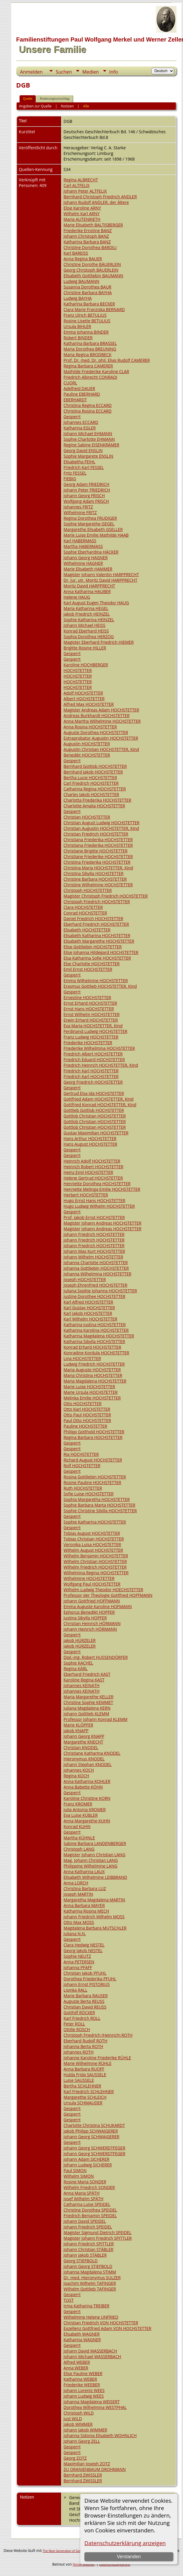  What do you see at coordinates (87, 755) in the screenshot?
I see `Benedikt HOCHSTETTER` at bounding box center [87, 755].